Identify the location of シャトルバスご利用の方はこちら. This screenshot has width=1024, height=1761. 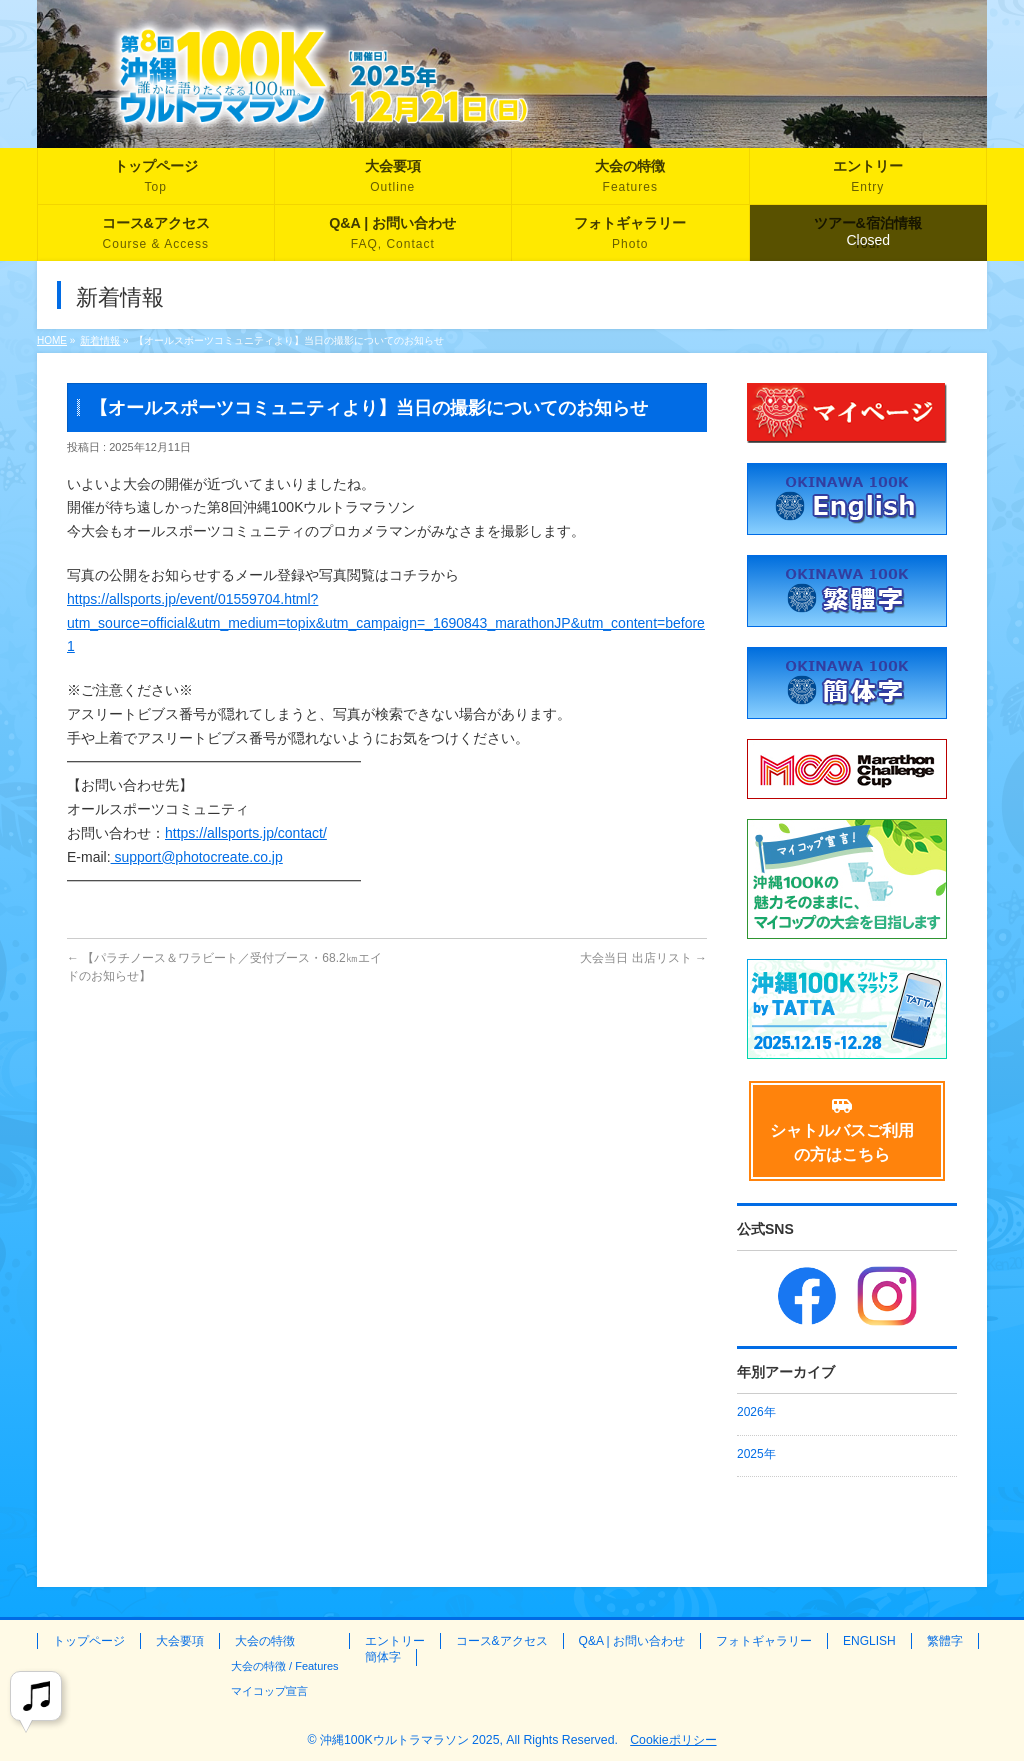
(842, 1130).